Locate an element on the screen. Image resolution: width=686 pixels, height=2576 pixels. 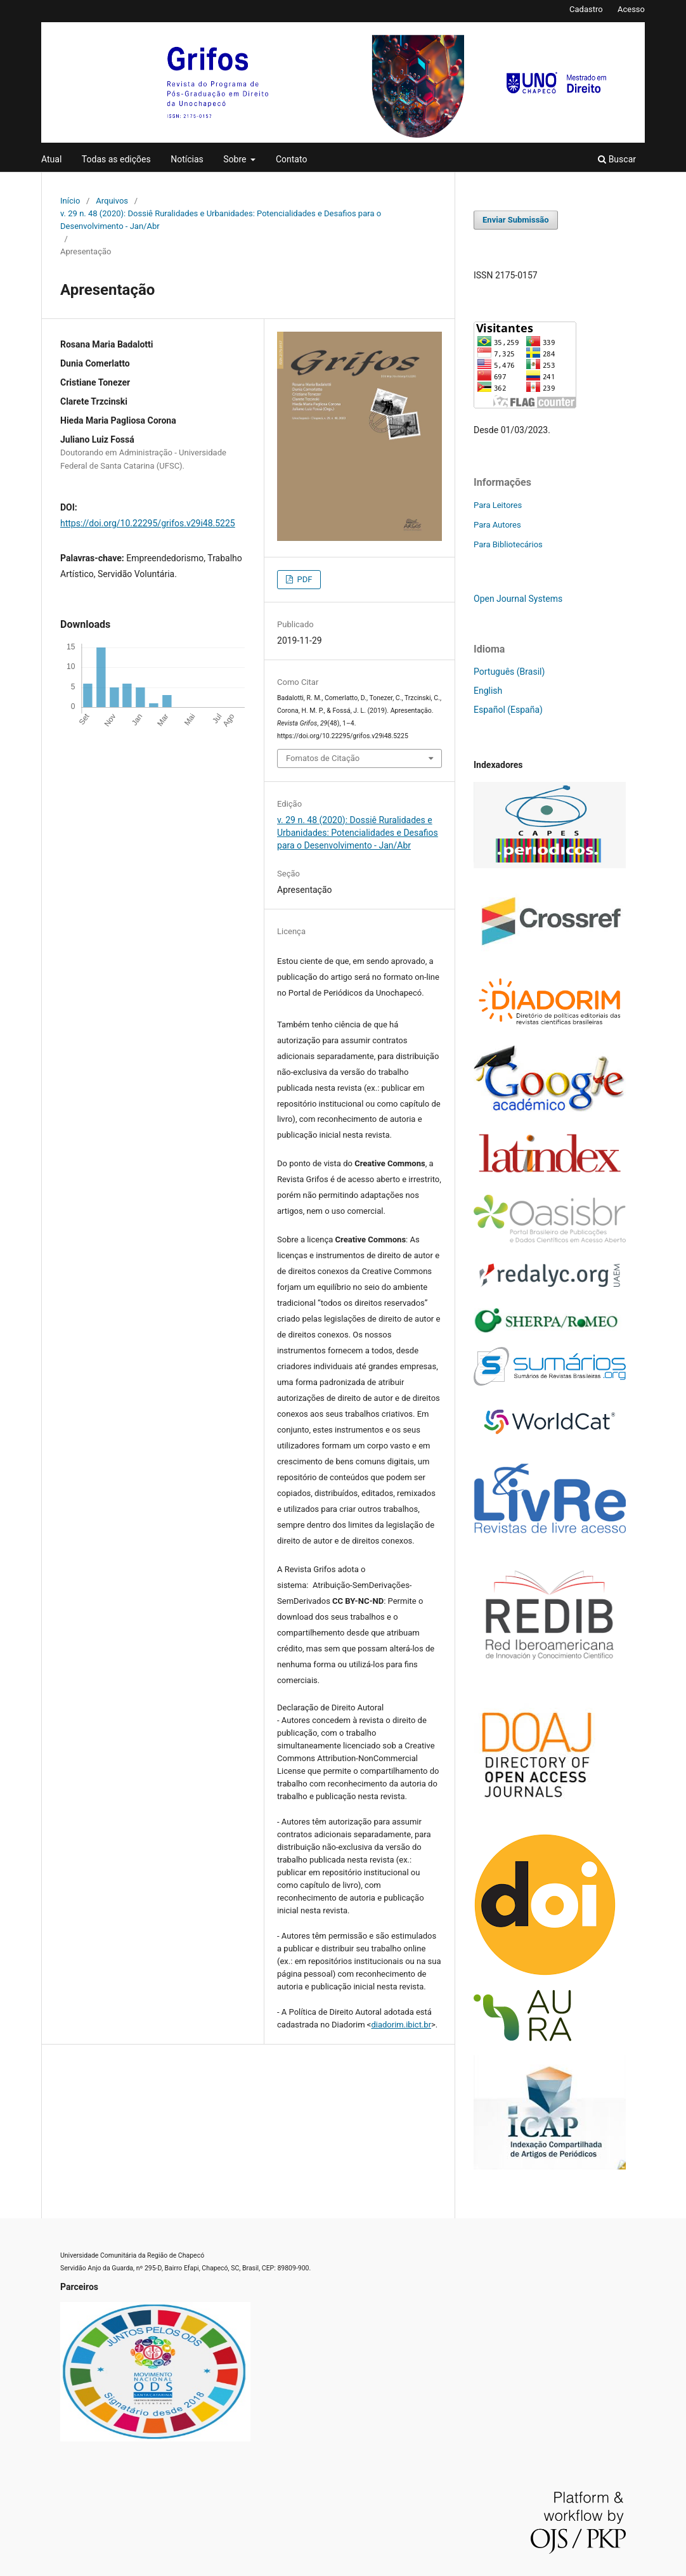
Início is located at coordinates (70, 200).